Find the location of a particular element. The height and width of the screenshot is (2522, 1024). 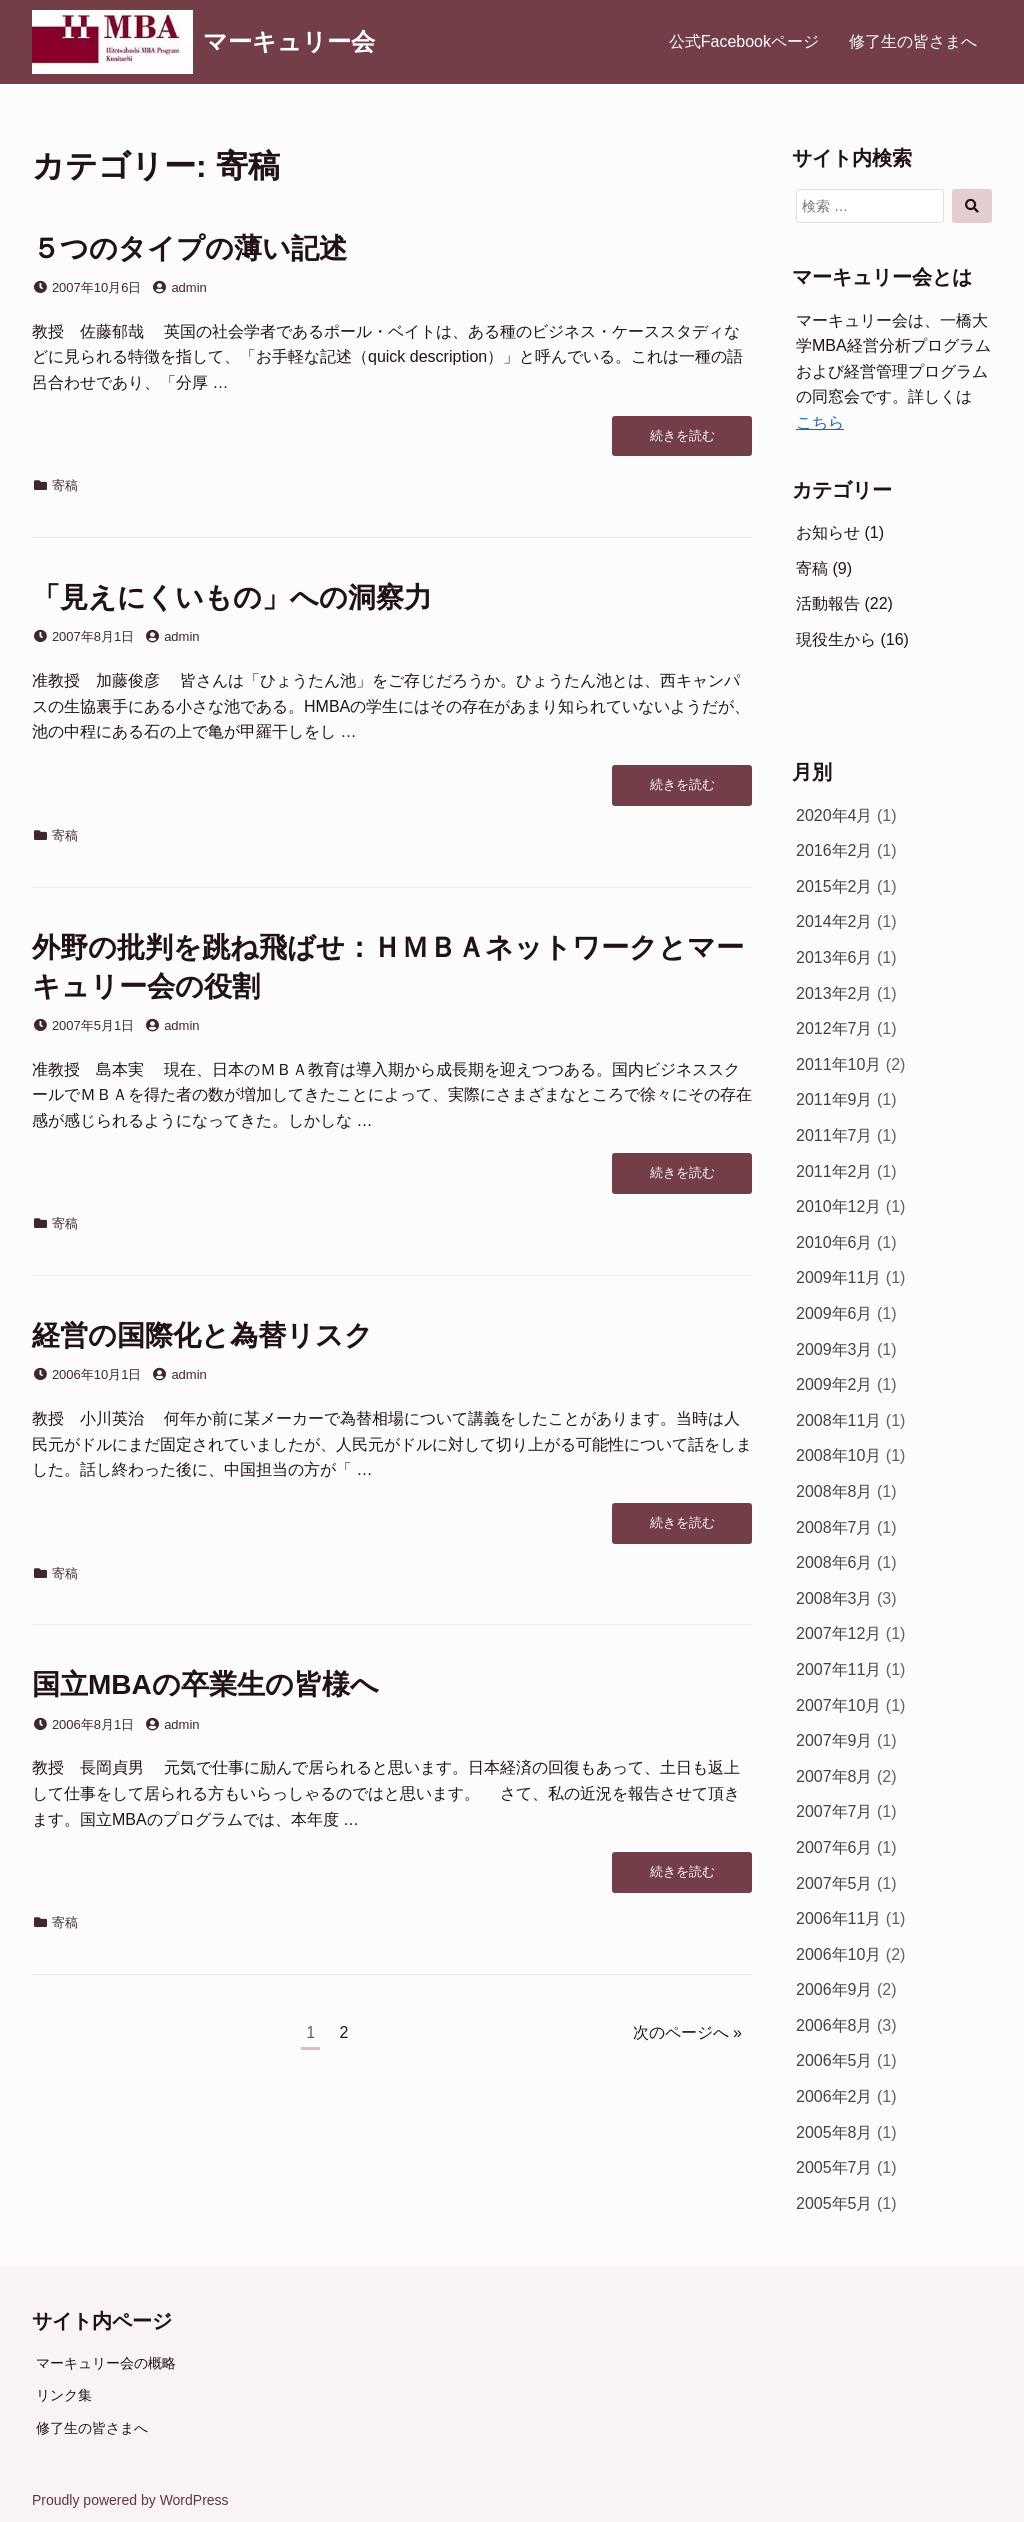

2006年9月 is located at coordinates (834, 1989).